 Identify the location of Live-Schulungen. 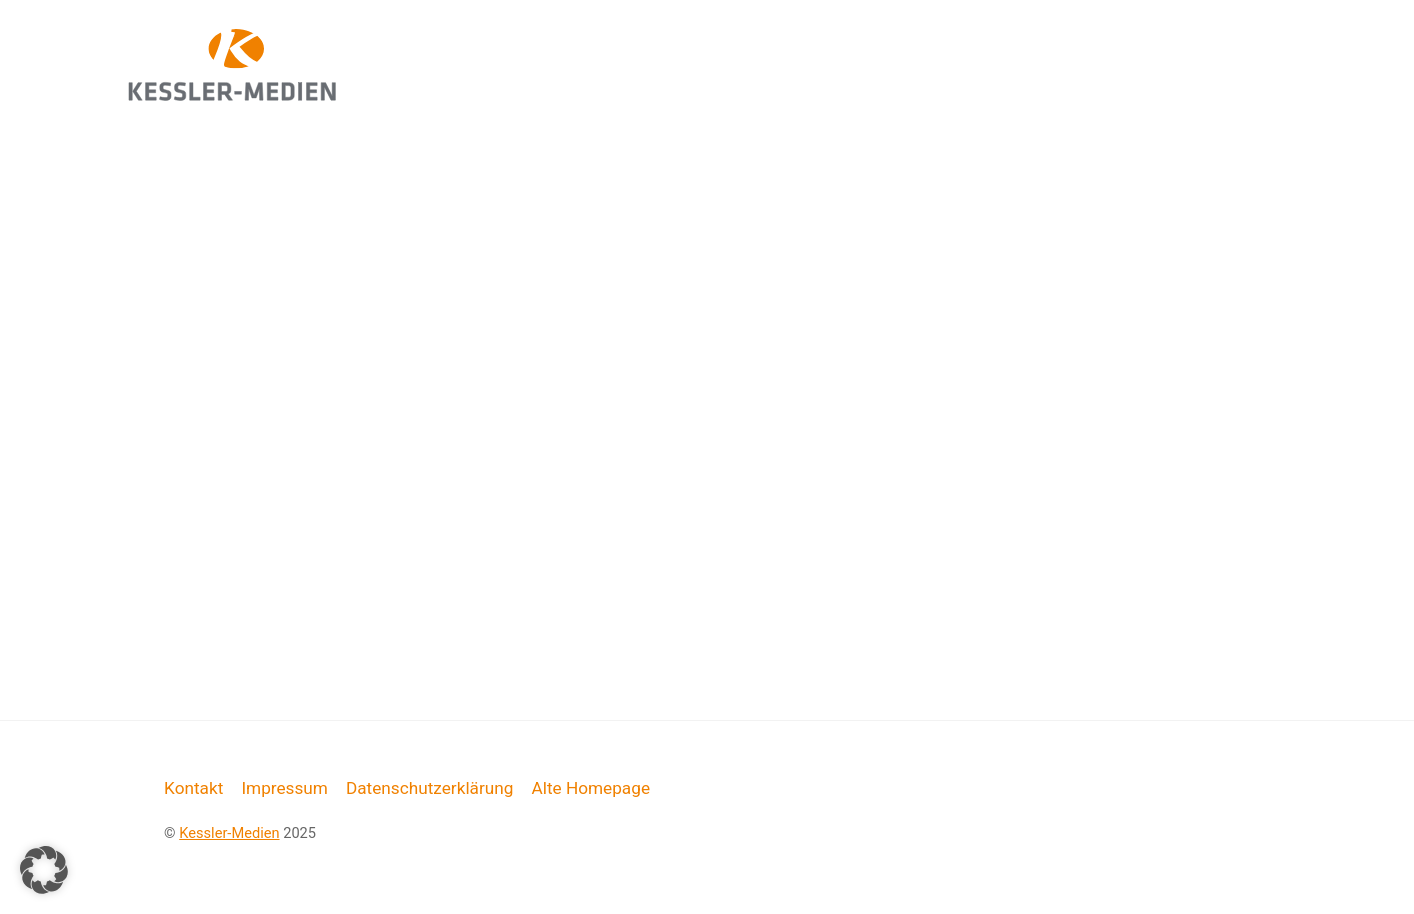
(1192, 45).